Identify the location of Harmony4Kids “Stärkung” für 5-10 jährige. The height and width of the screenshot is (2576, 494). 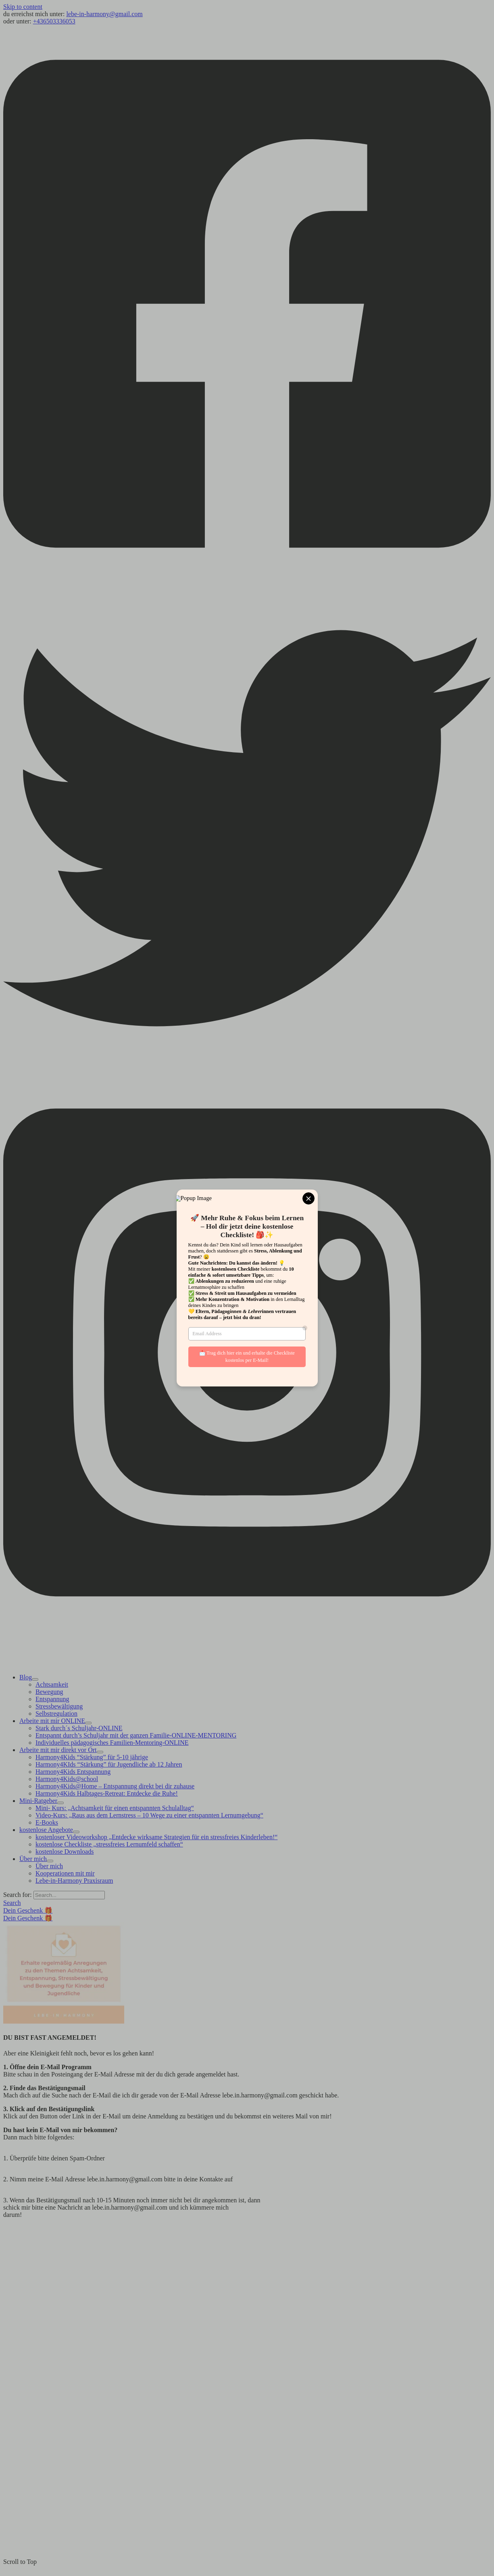
(91, 1757).